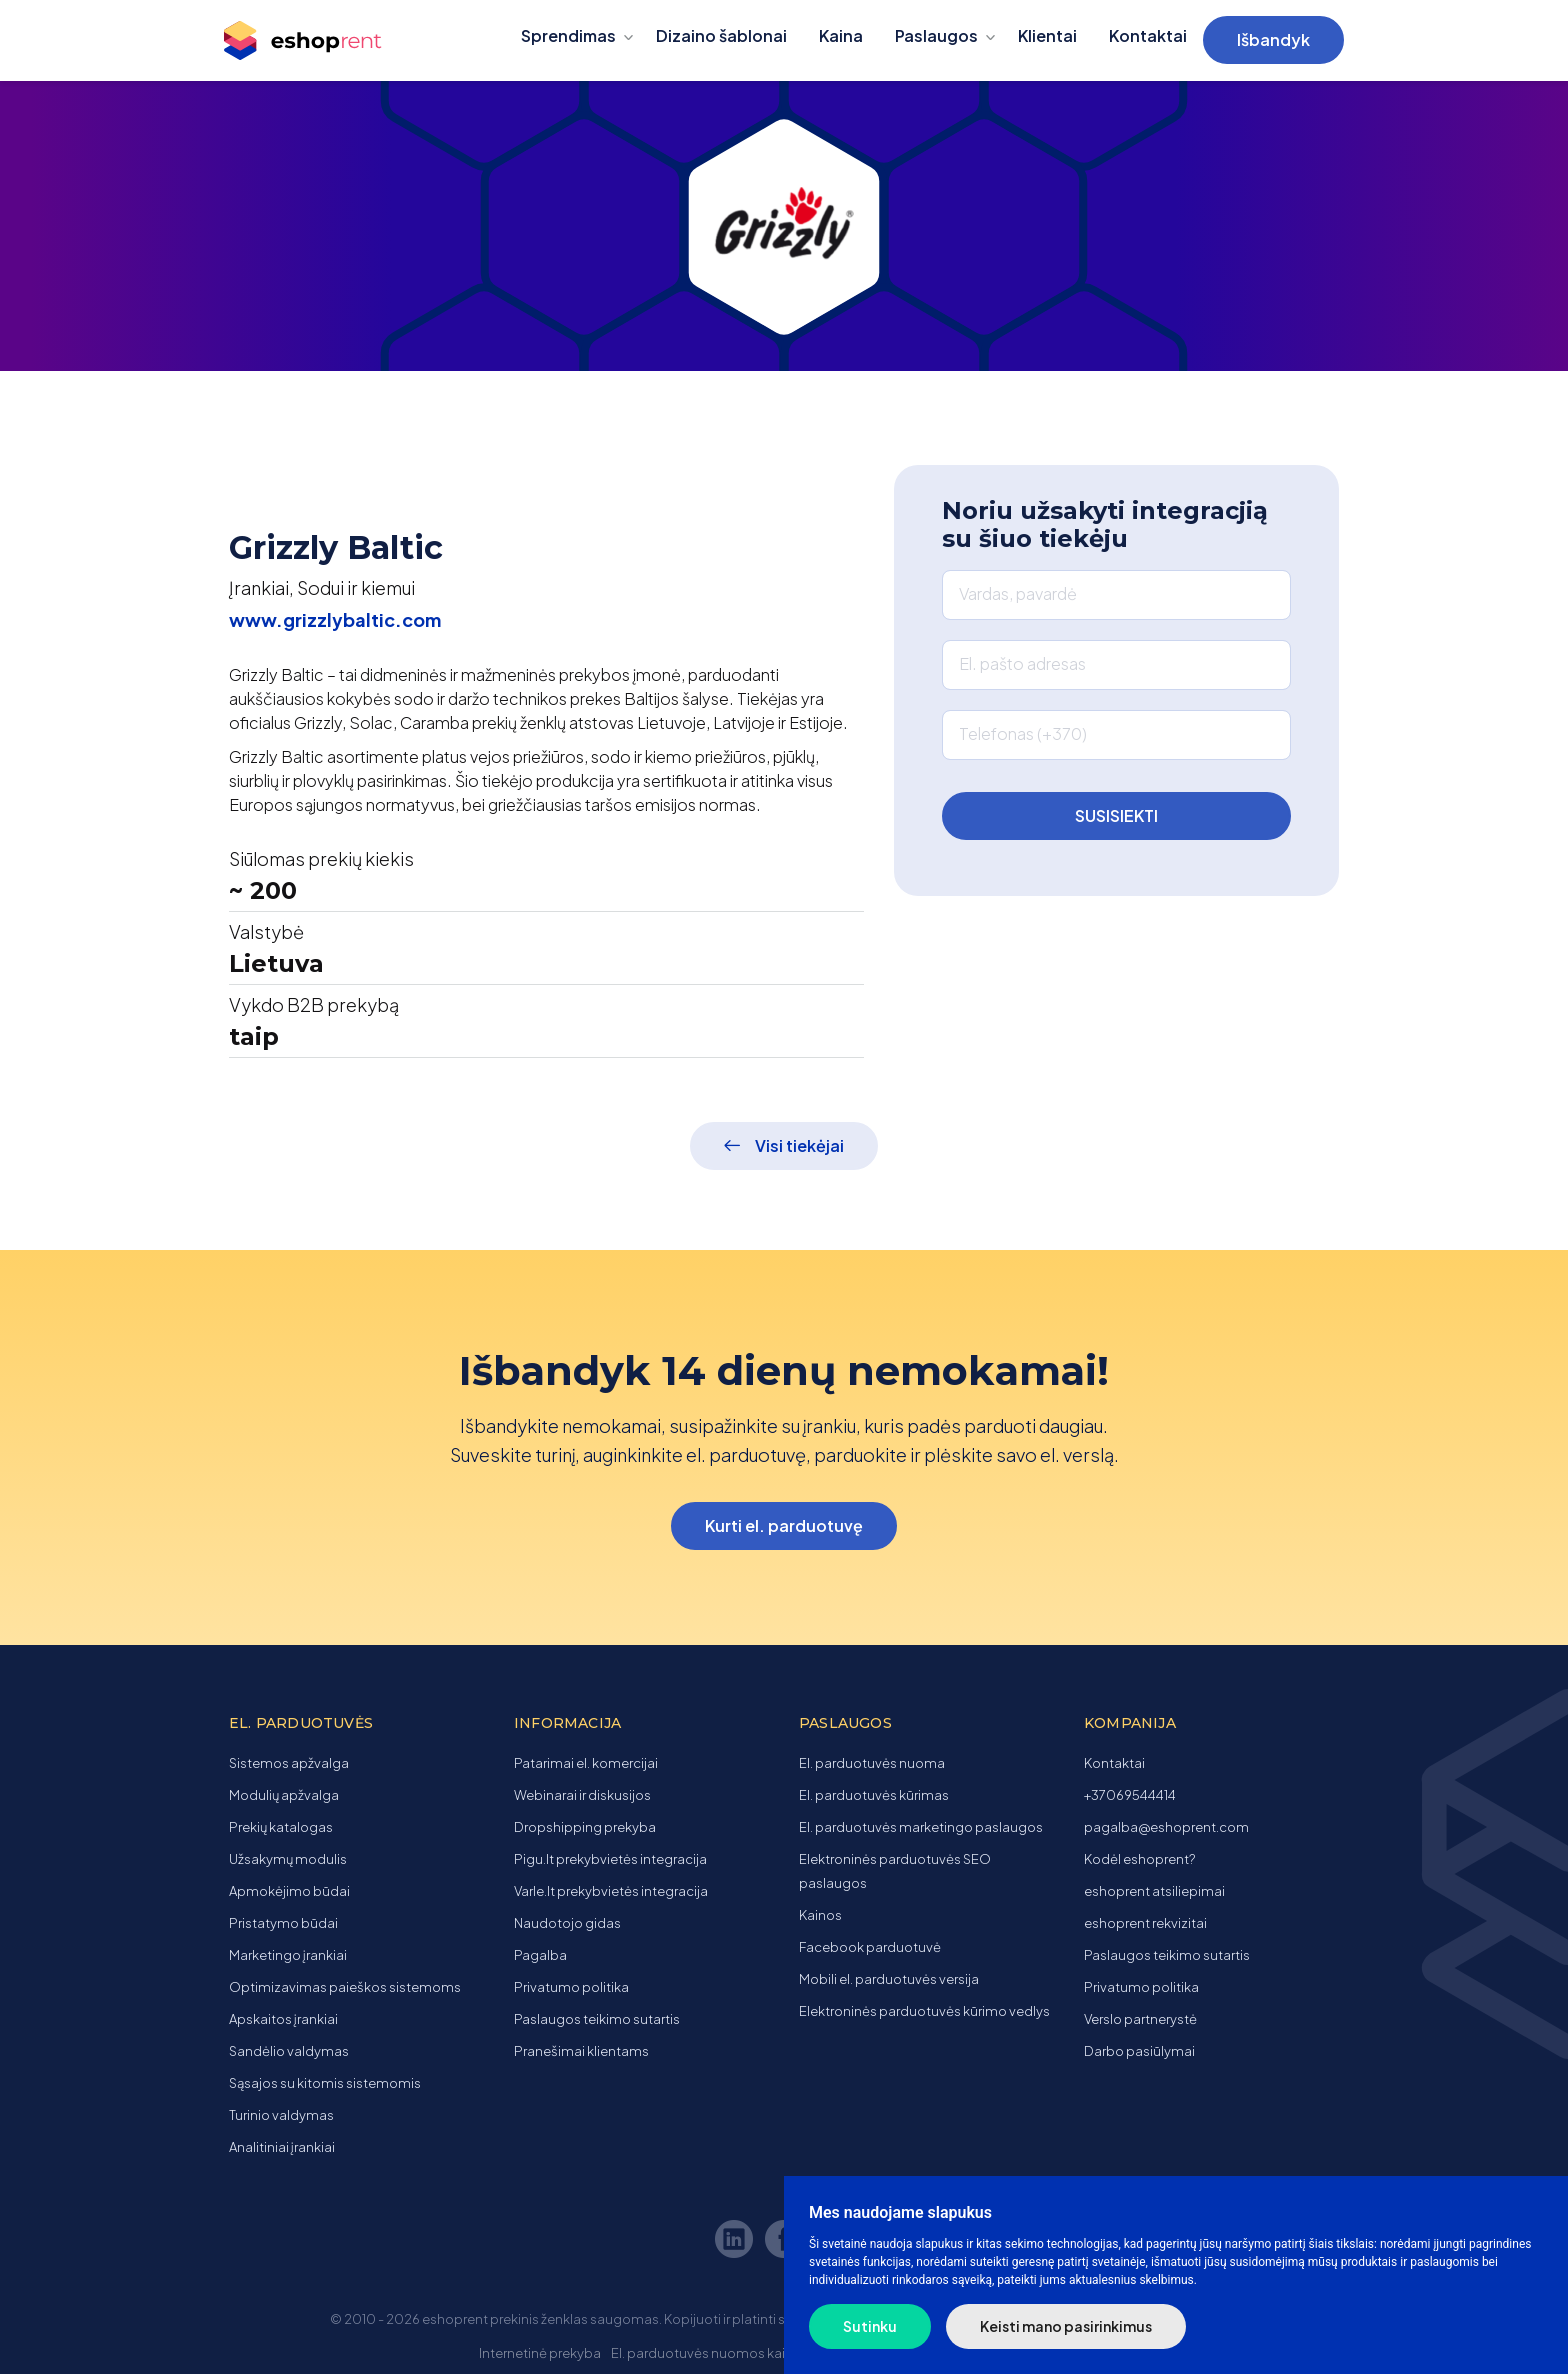 This screenshot has width=1568, height=2374. I want to click on El. parduotuvės nuomos kaina, so click(706, 2353).